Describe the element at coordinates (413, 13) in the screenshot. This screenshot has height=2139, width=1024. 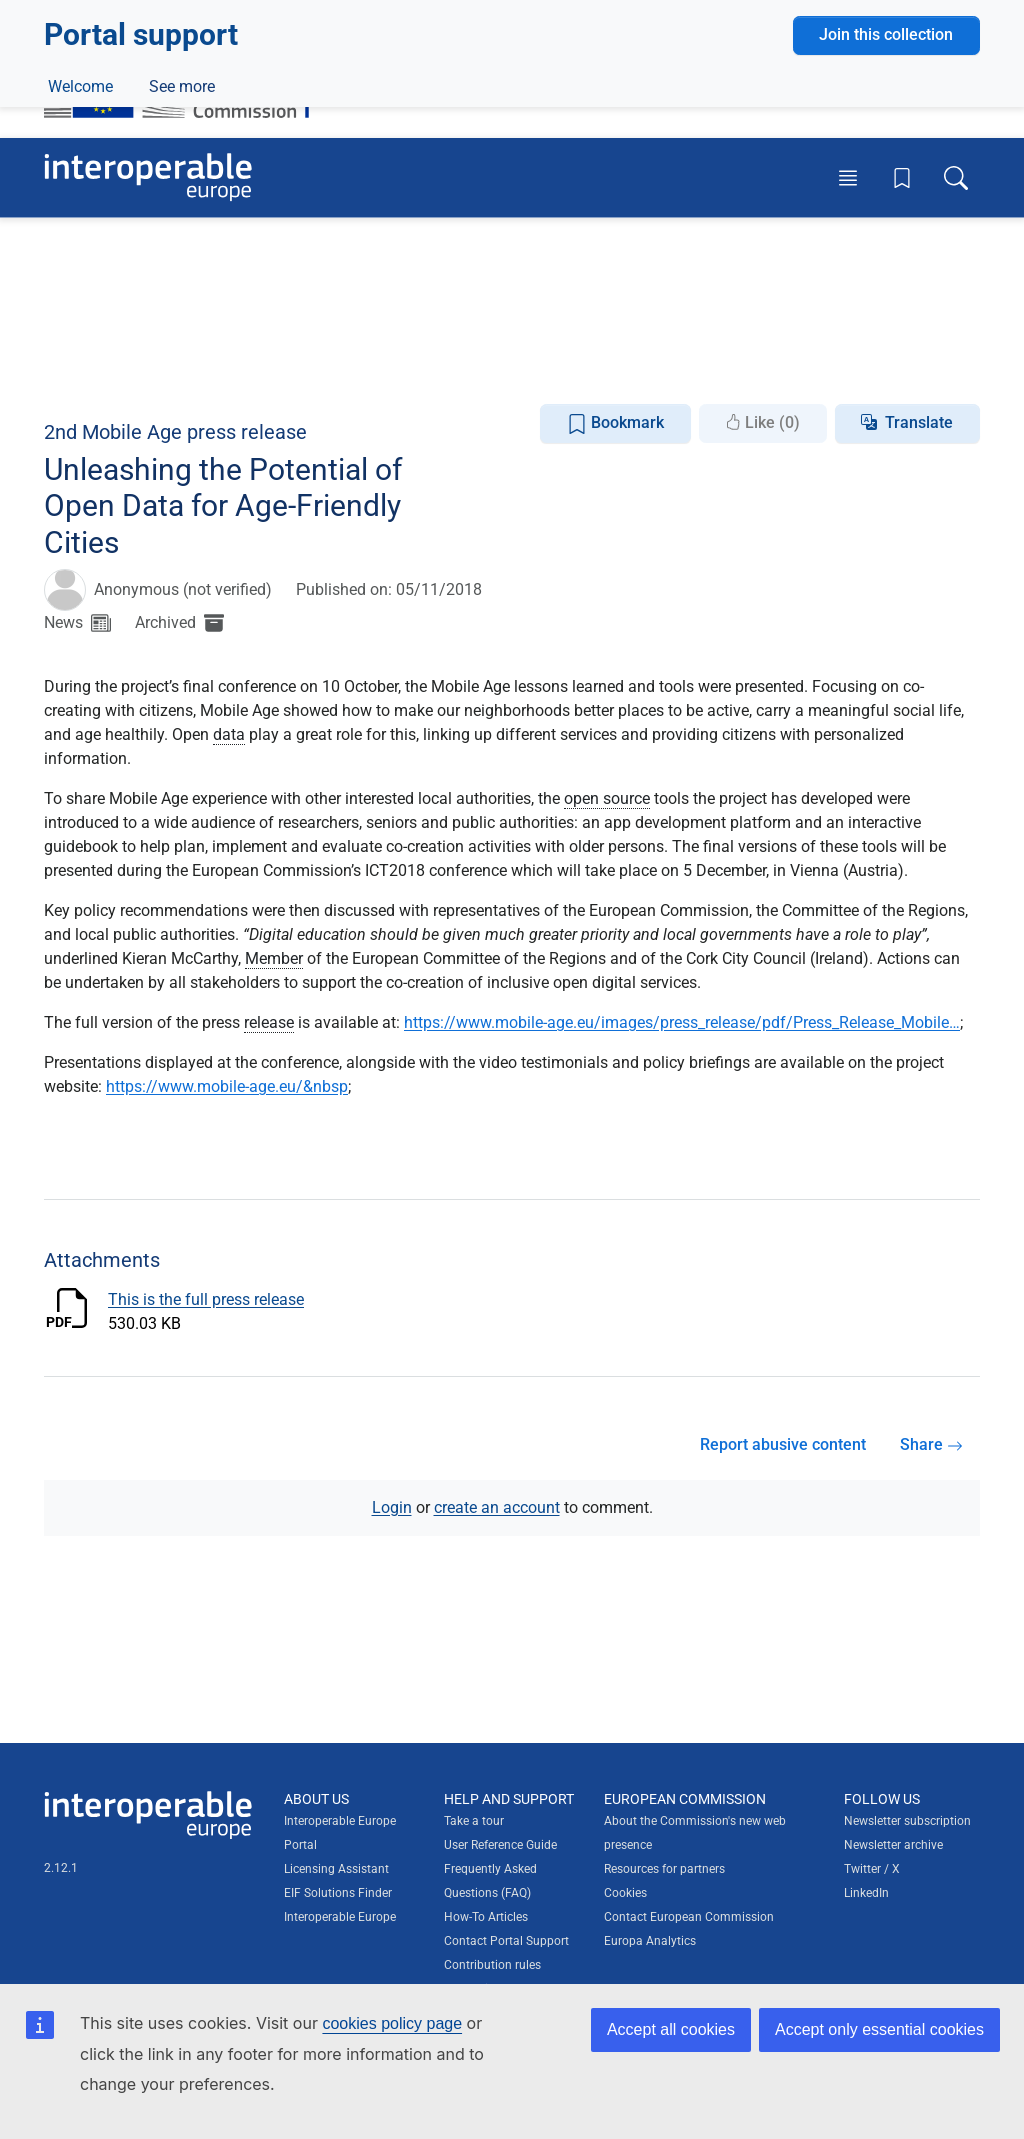
I see `How do you know?` at that location.